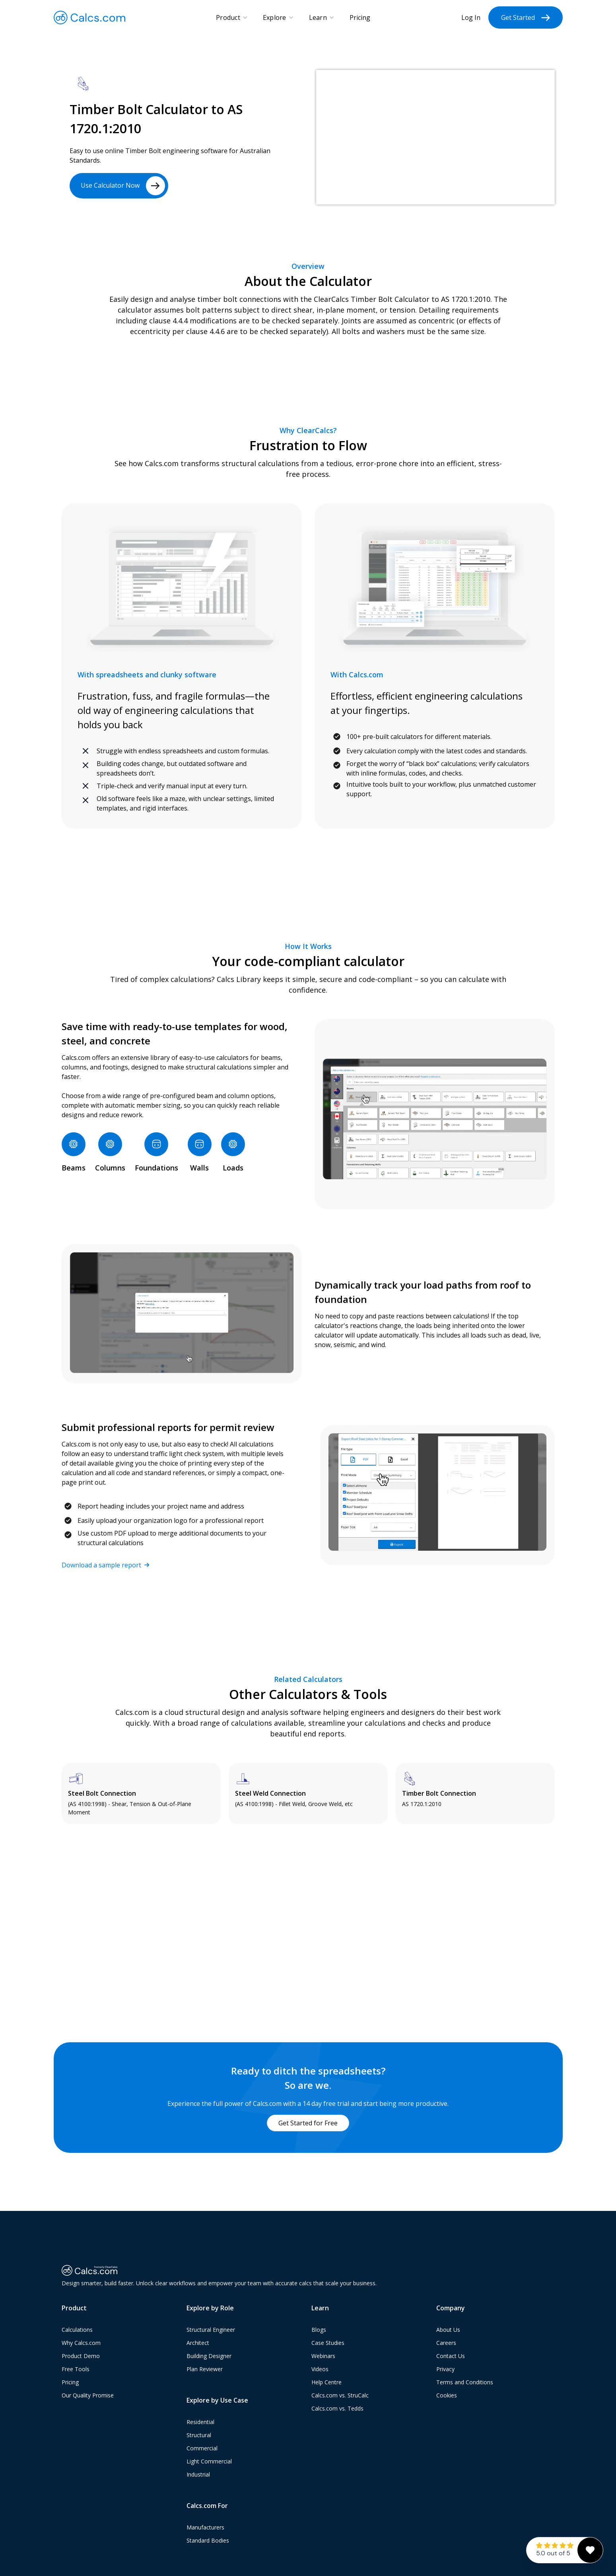 The image size is (616, 2576). I want to click on Contact Us, so click(450, 2356).